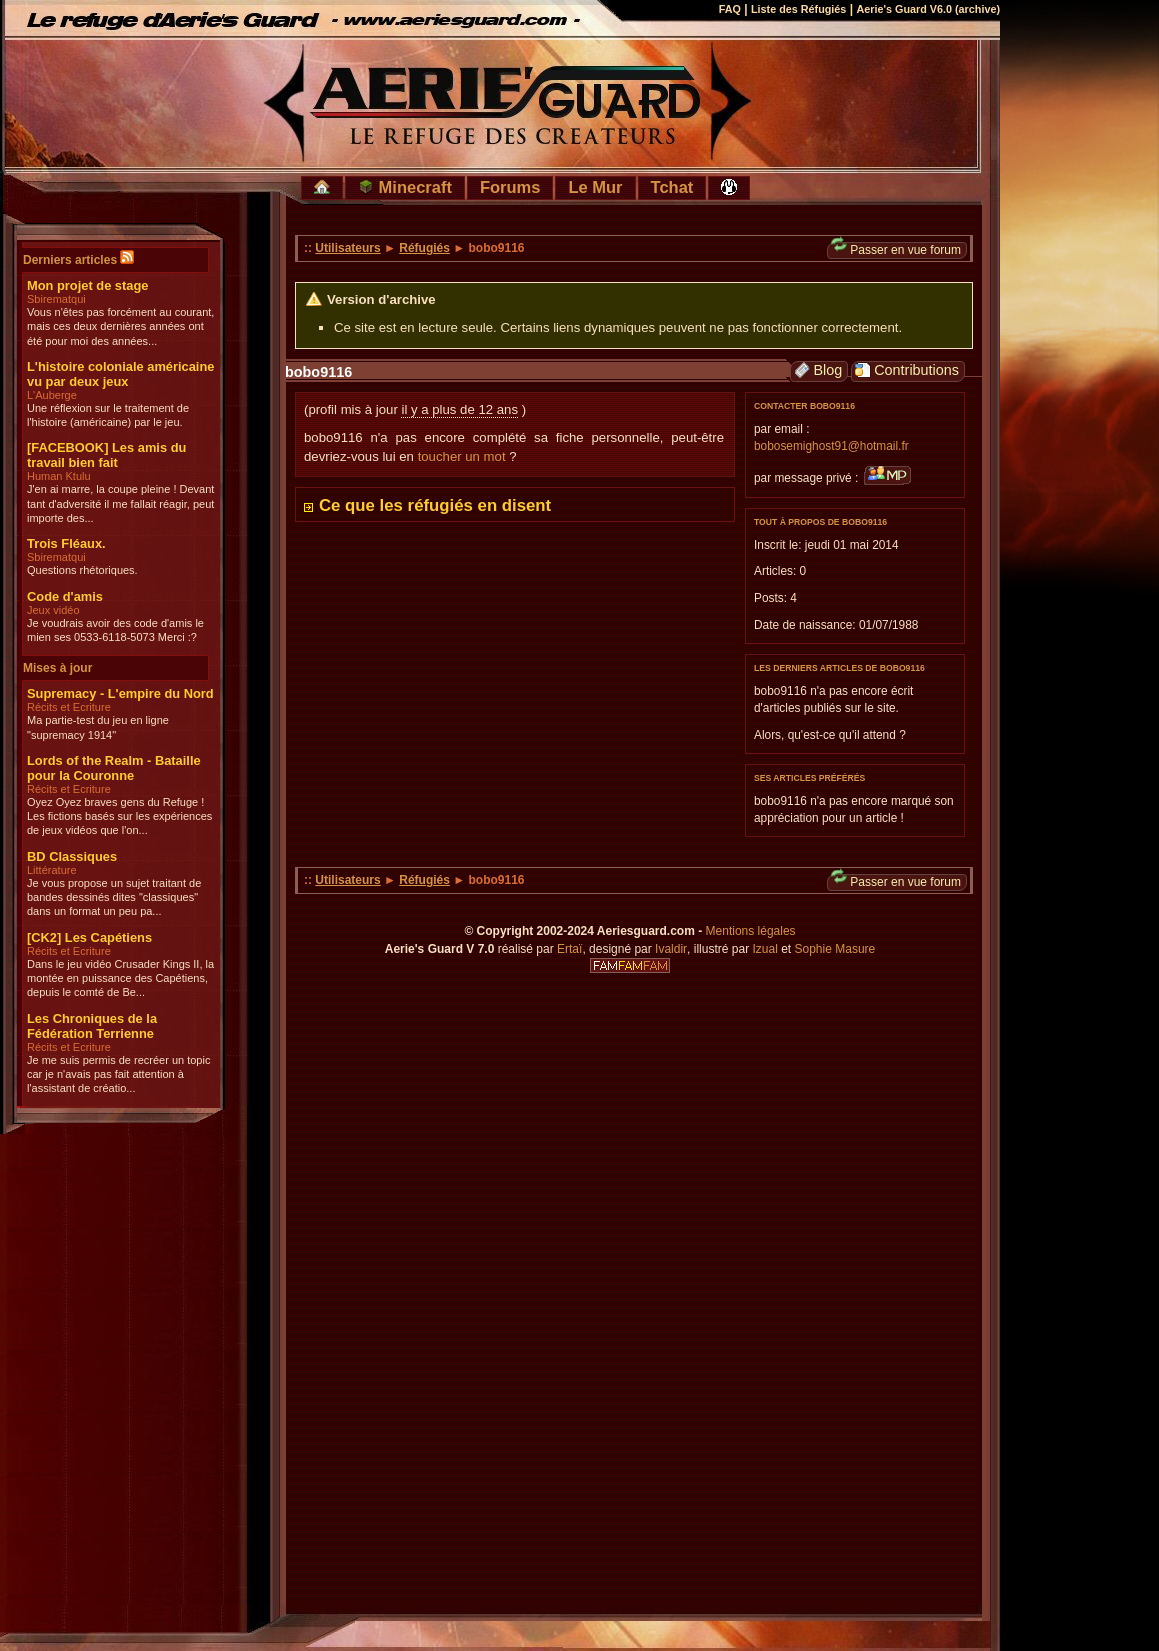  What do you see at coordinates (764, 949) in the screenshot?
I see `Izual` at bounding box center [764, 949].